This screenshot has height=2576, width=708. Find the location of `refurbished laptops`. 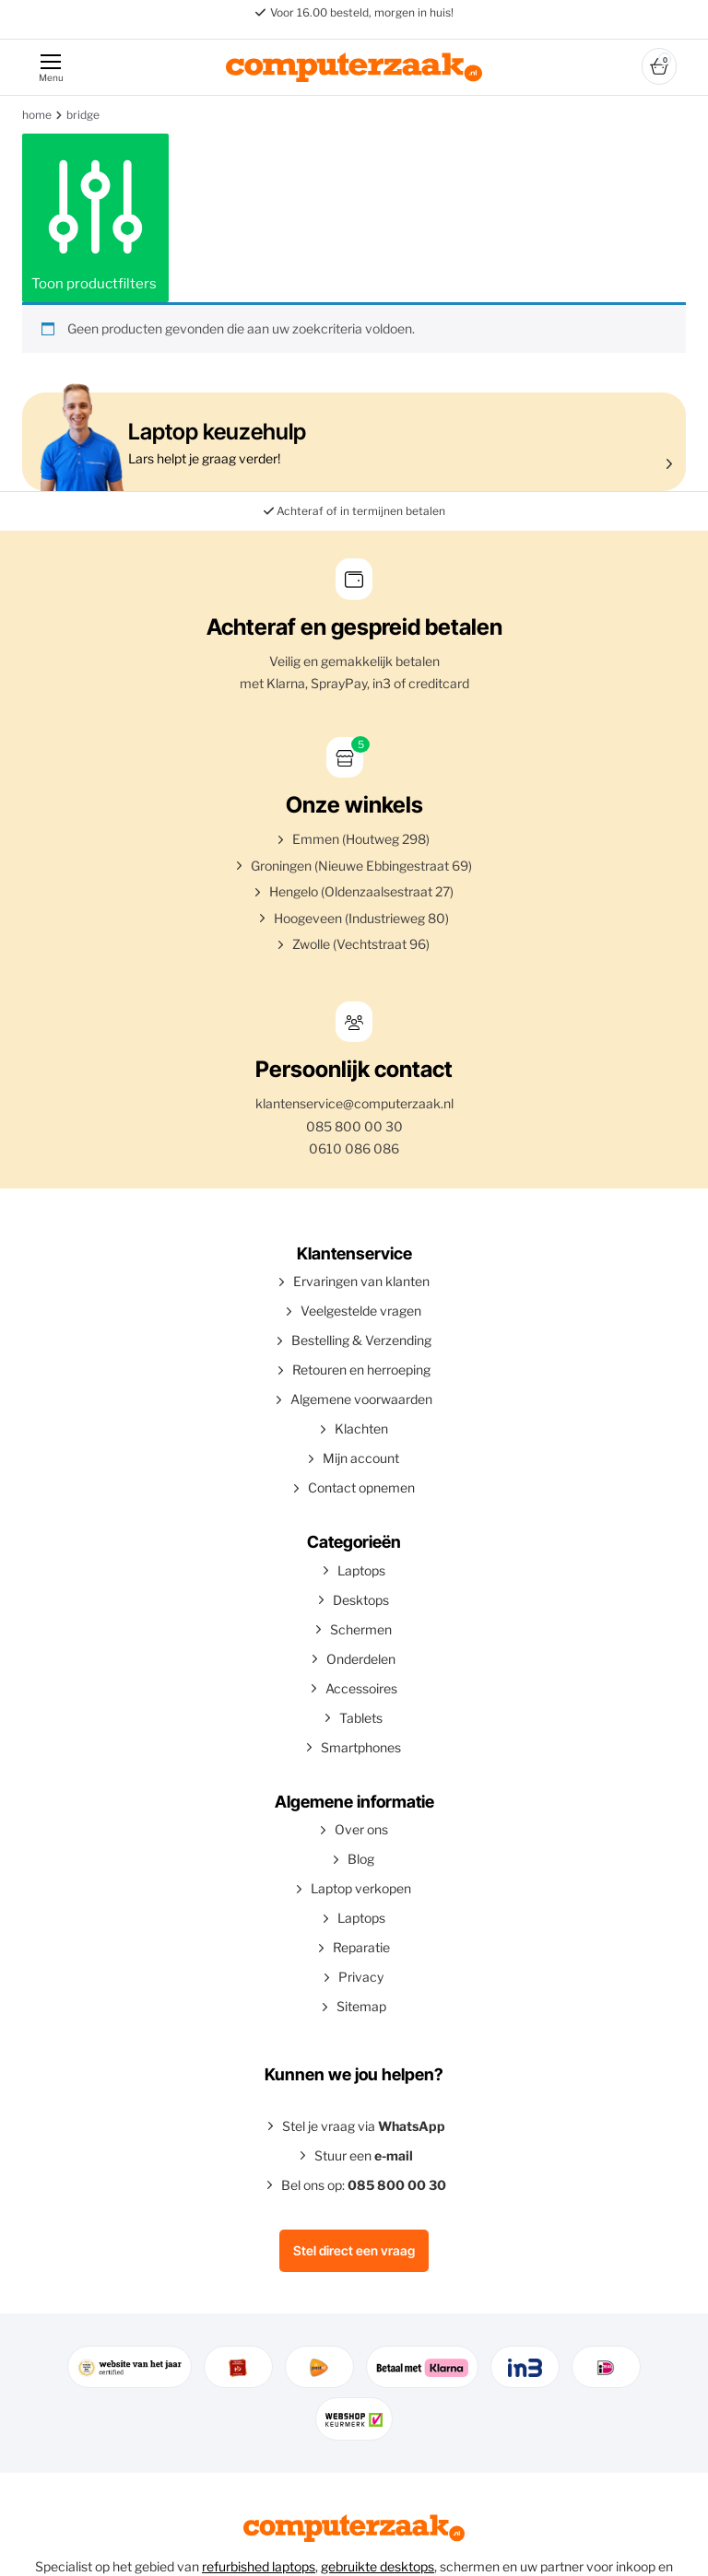

refurbished laptops is located at coordinates (258, 2566).